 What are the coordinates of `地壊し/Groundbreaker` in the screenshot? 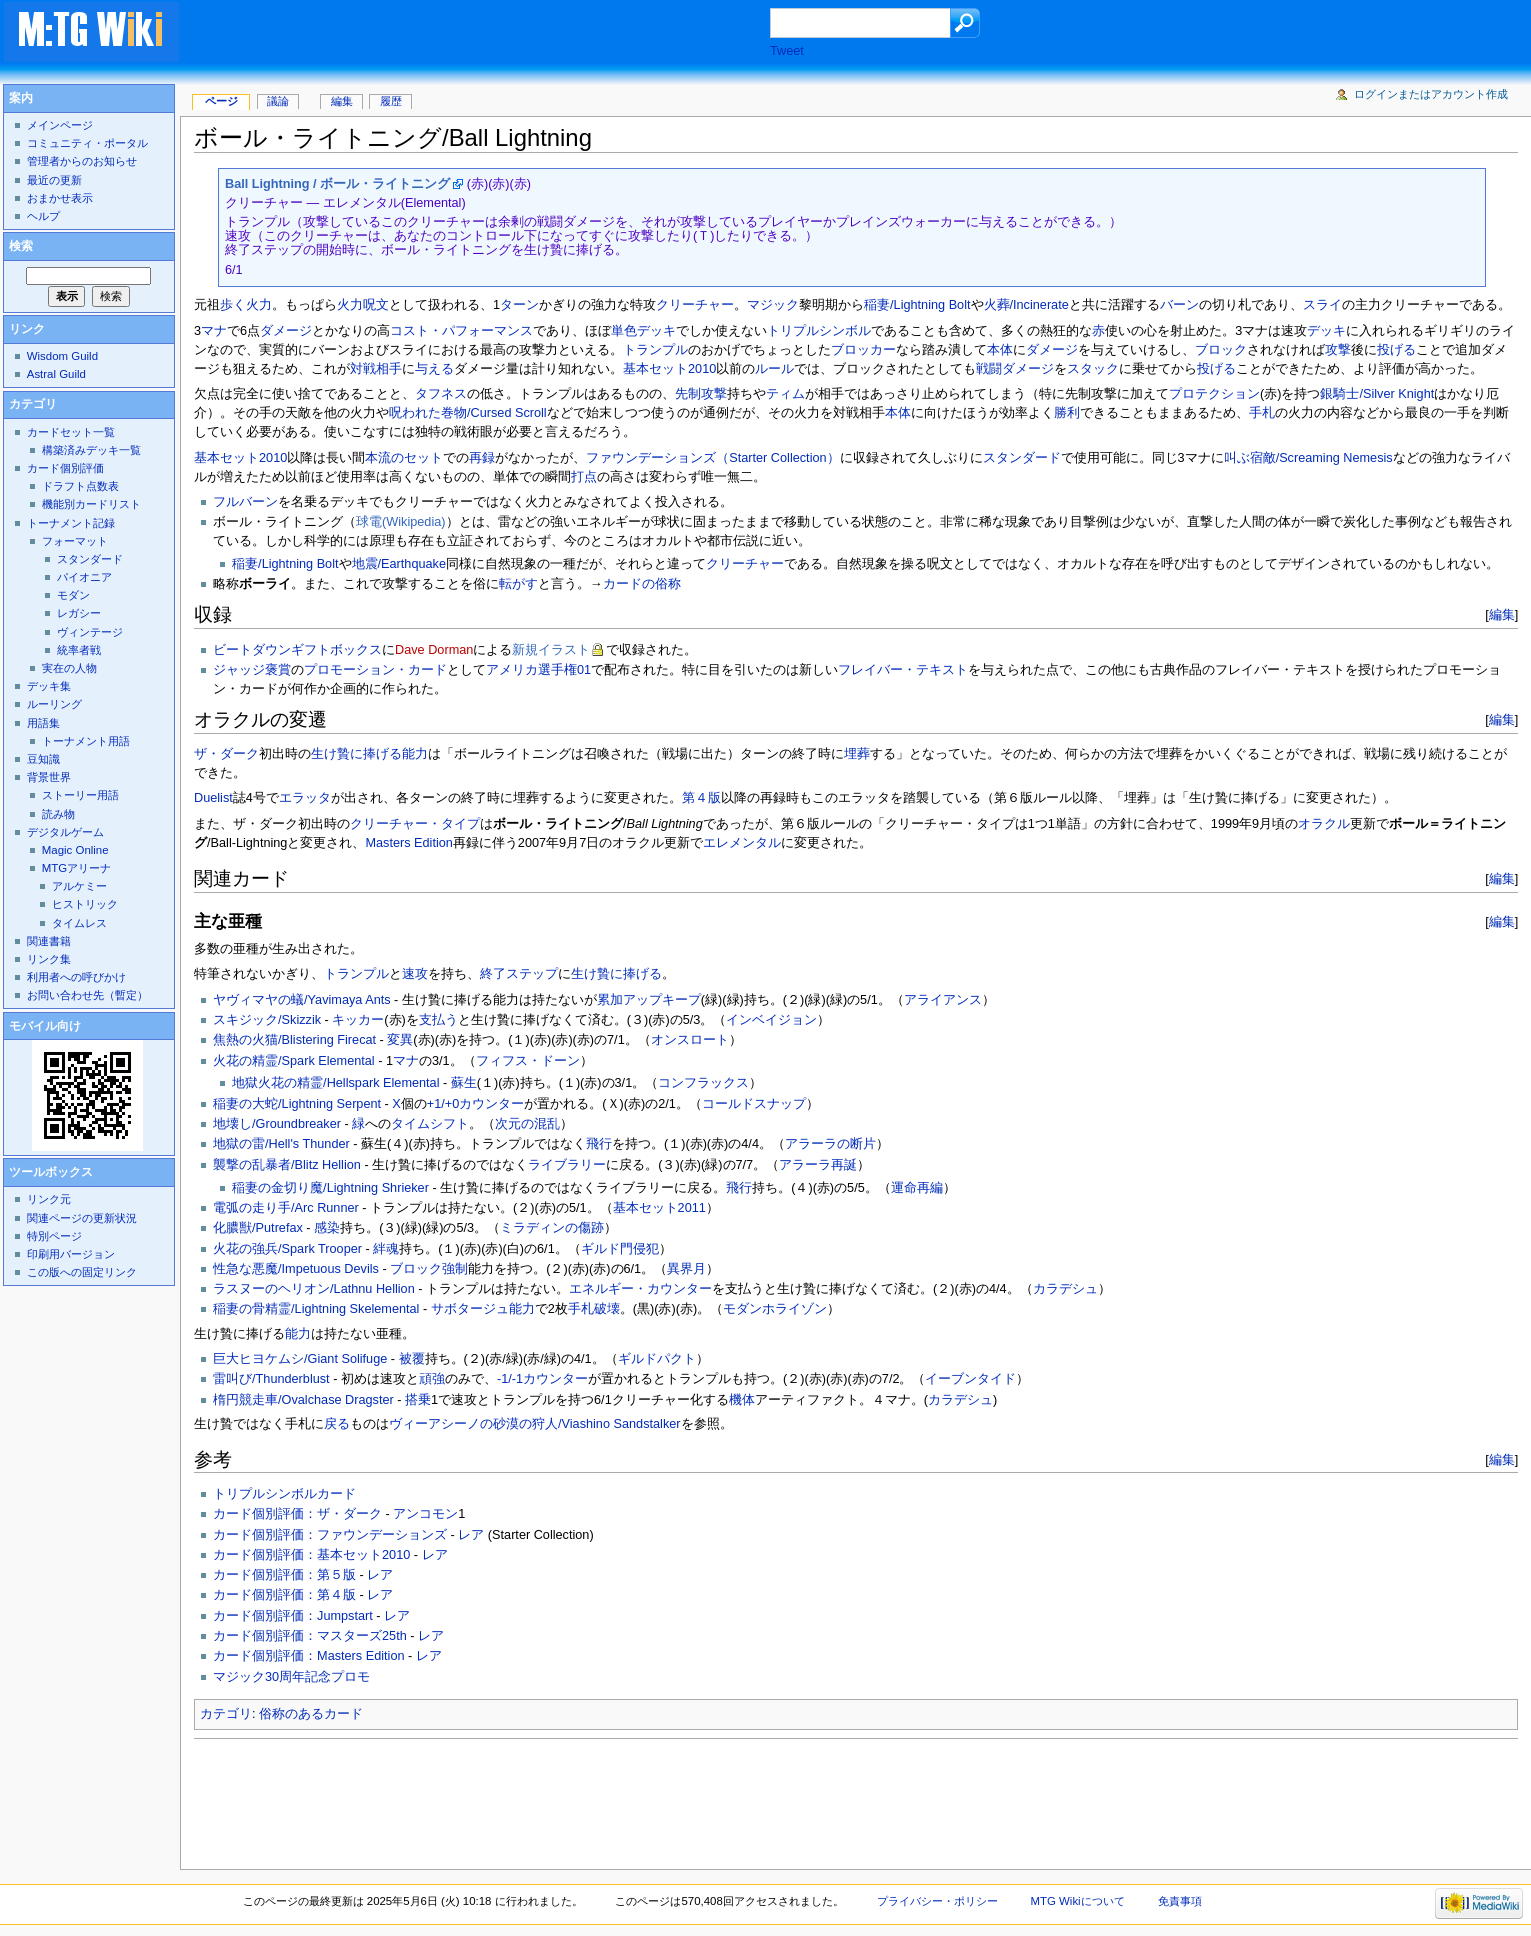 It's located at (277, 1124).